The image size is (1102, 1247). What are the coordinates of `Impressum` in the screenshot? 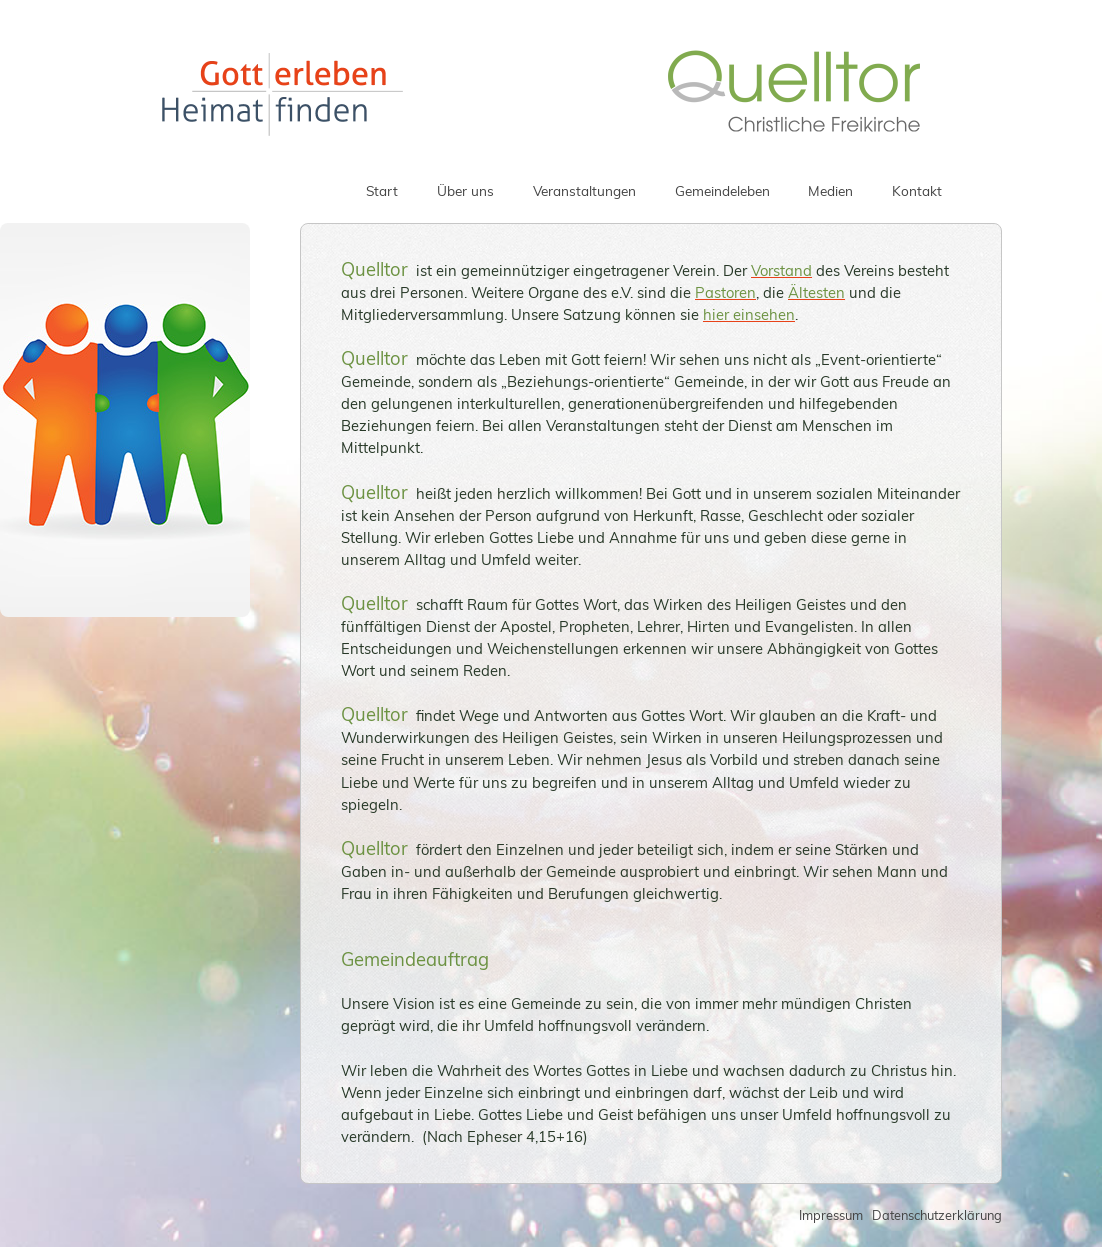 It's located at (831, 1215).